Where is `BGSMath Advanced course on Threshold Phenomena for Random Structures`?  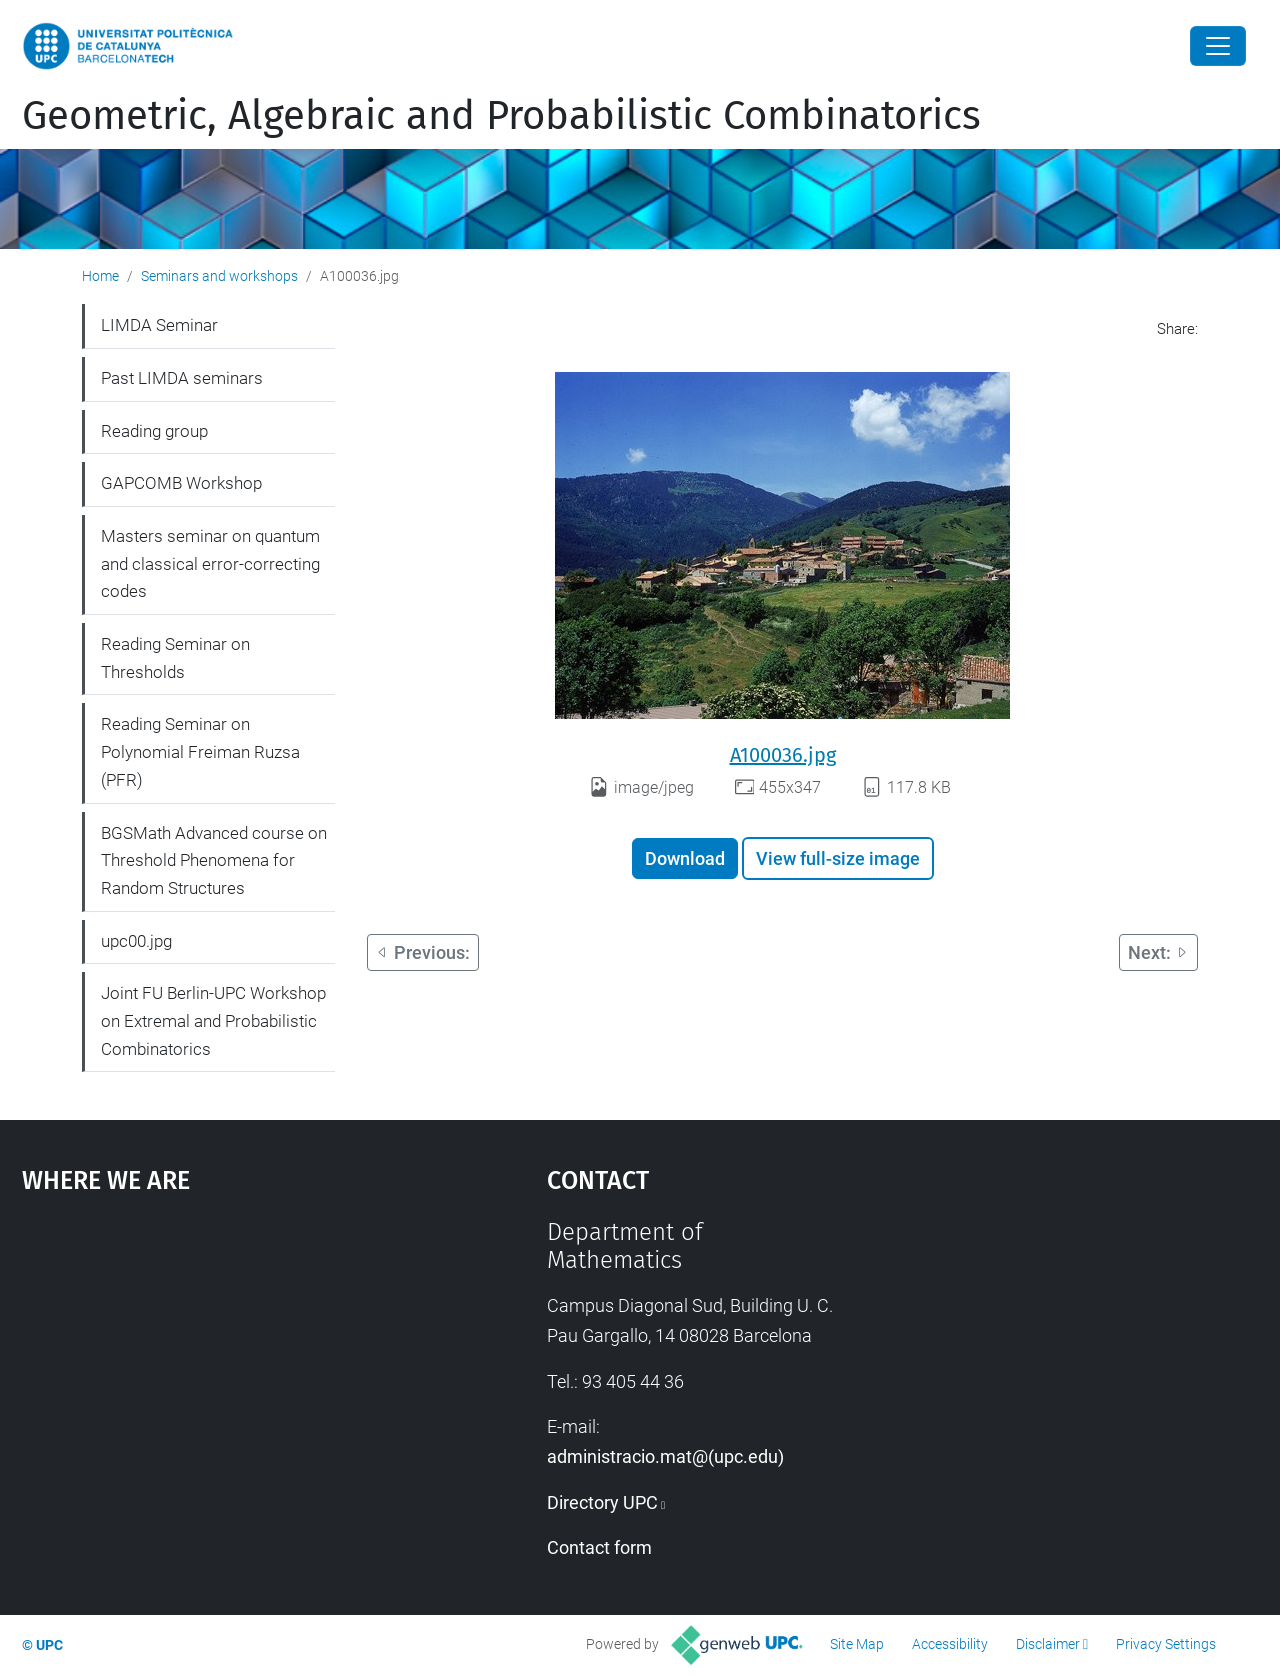 BGSMath Advanced course on Threshold Phenomena for Random Structures is located at coordinates (214, 860).